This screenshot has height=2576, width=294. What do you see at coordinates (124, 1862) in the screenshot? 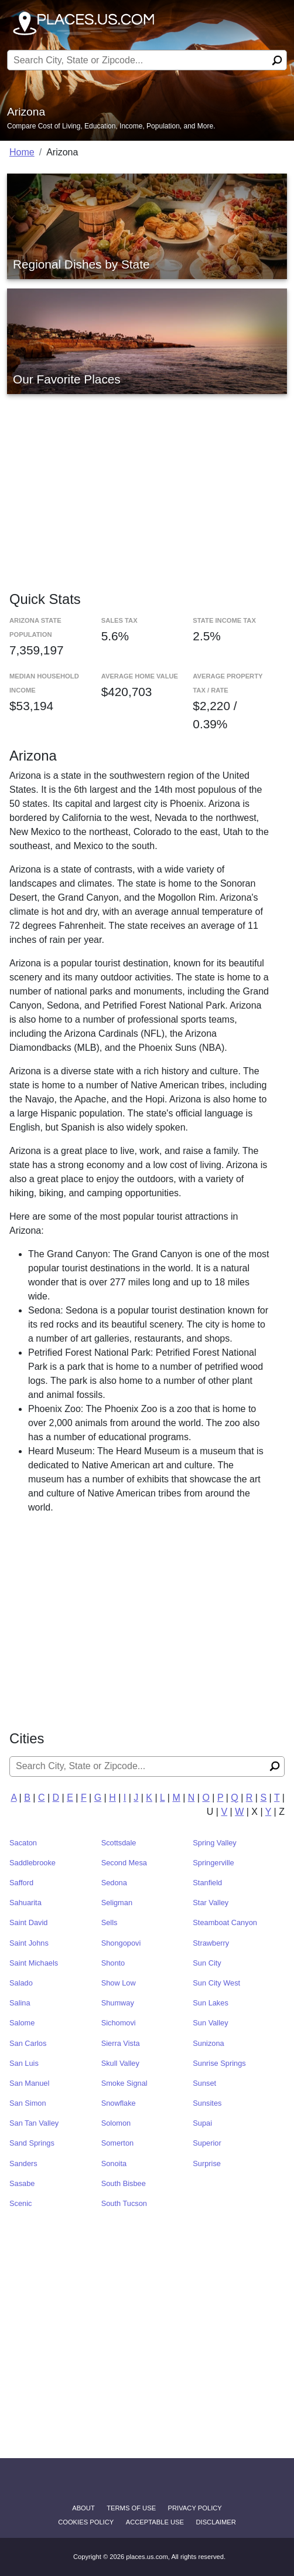
I see `Second Mesa` at bounding box center [124, 1862].